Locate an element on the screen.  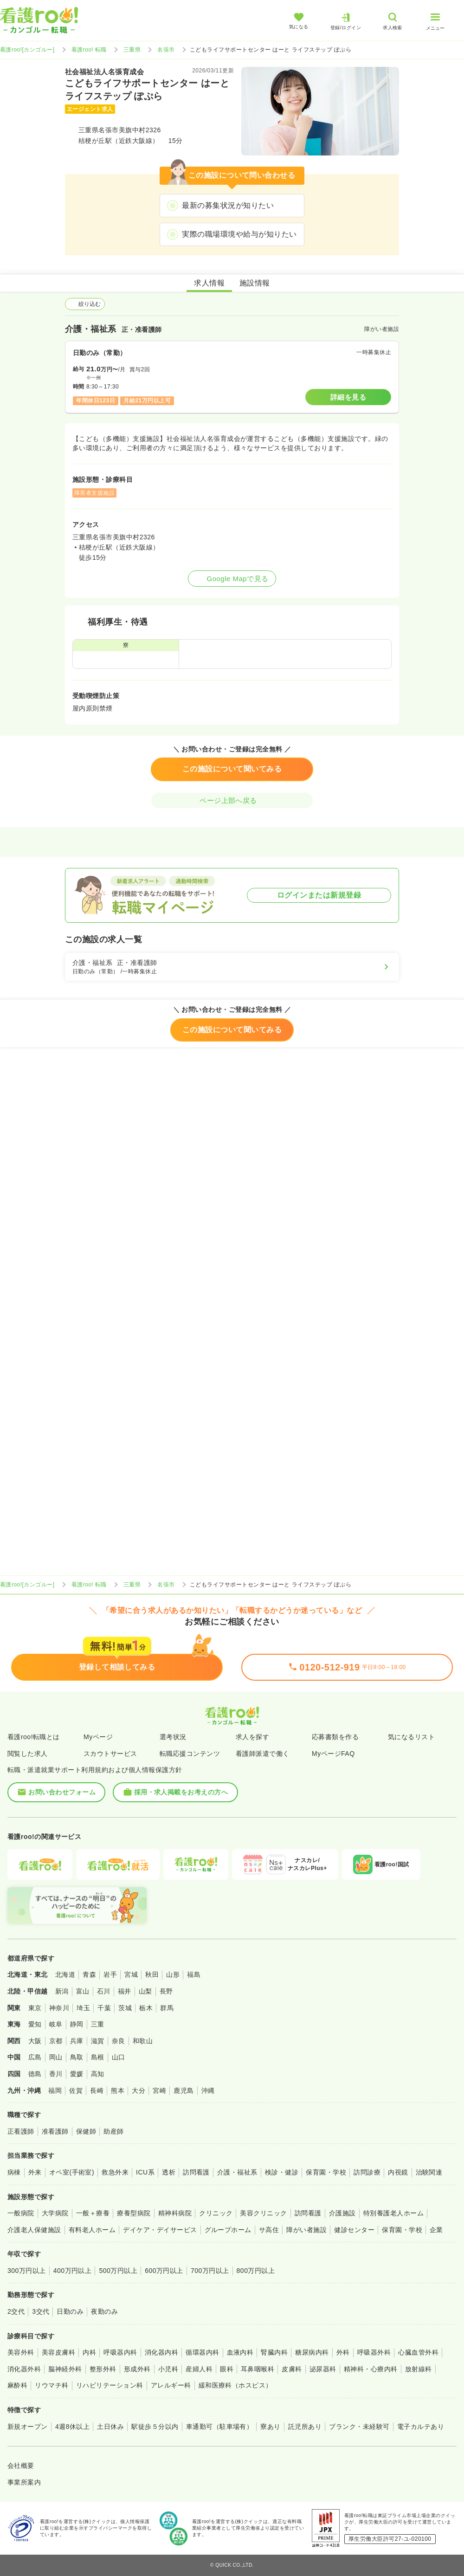
寮あり is located at coordinates (270, 2426).